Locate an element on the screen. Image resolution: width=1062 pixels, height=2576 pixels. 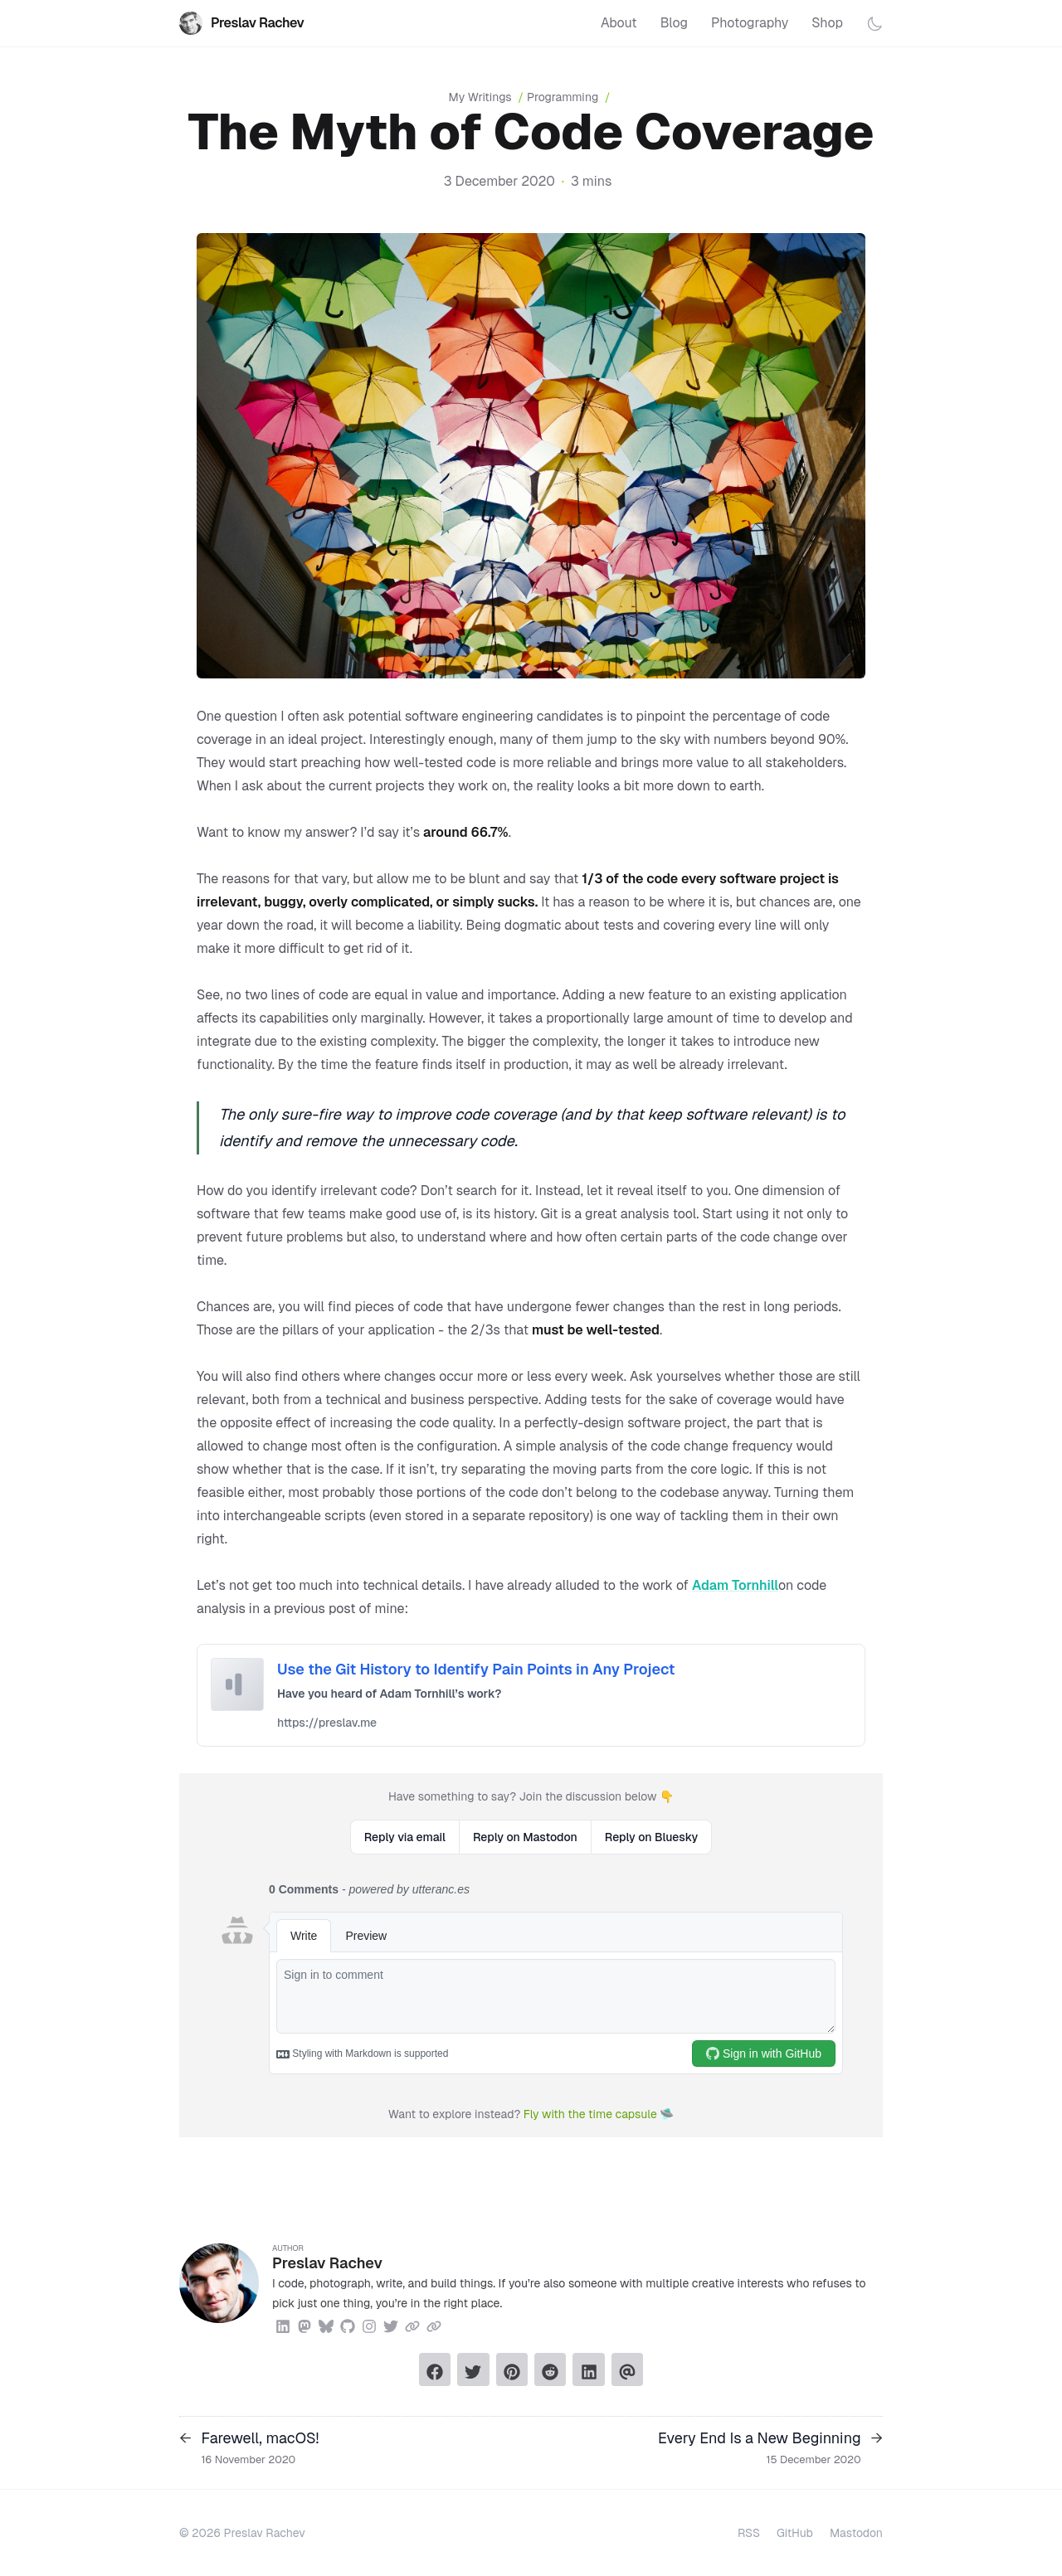
Shop is located at coordinates (827, 23).